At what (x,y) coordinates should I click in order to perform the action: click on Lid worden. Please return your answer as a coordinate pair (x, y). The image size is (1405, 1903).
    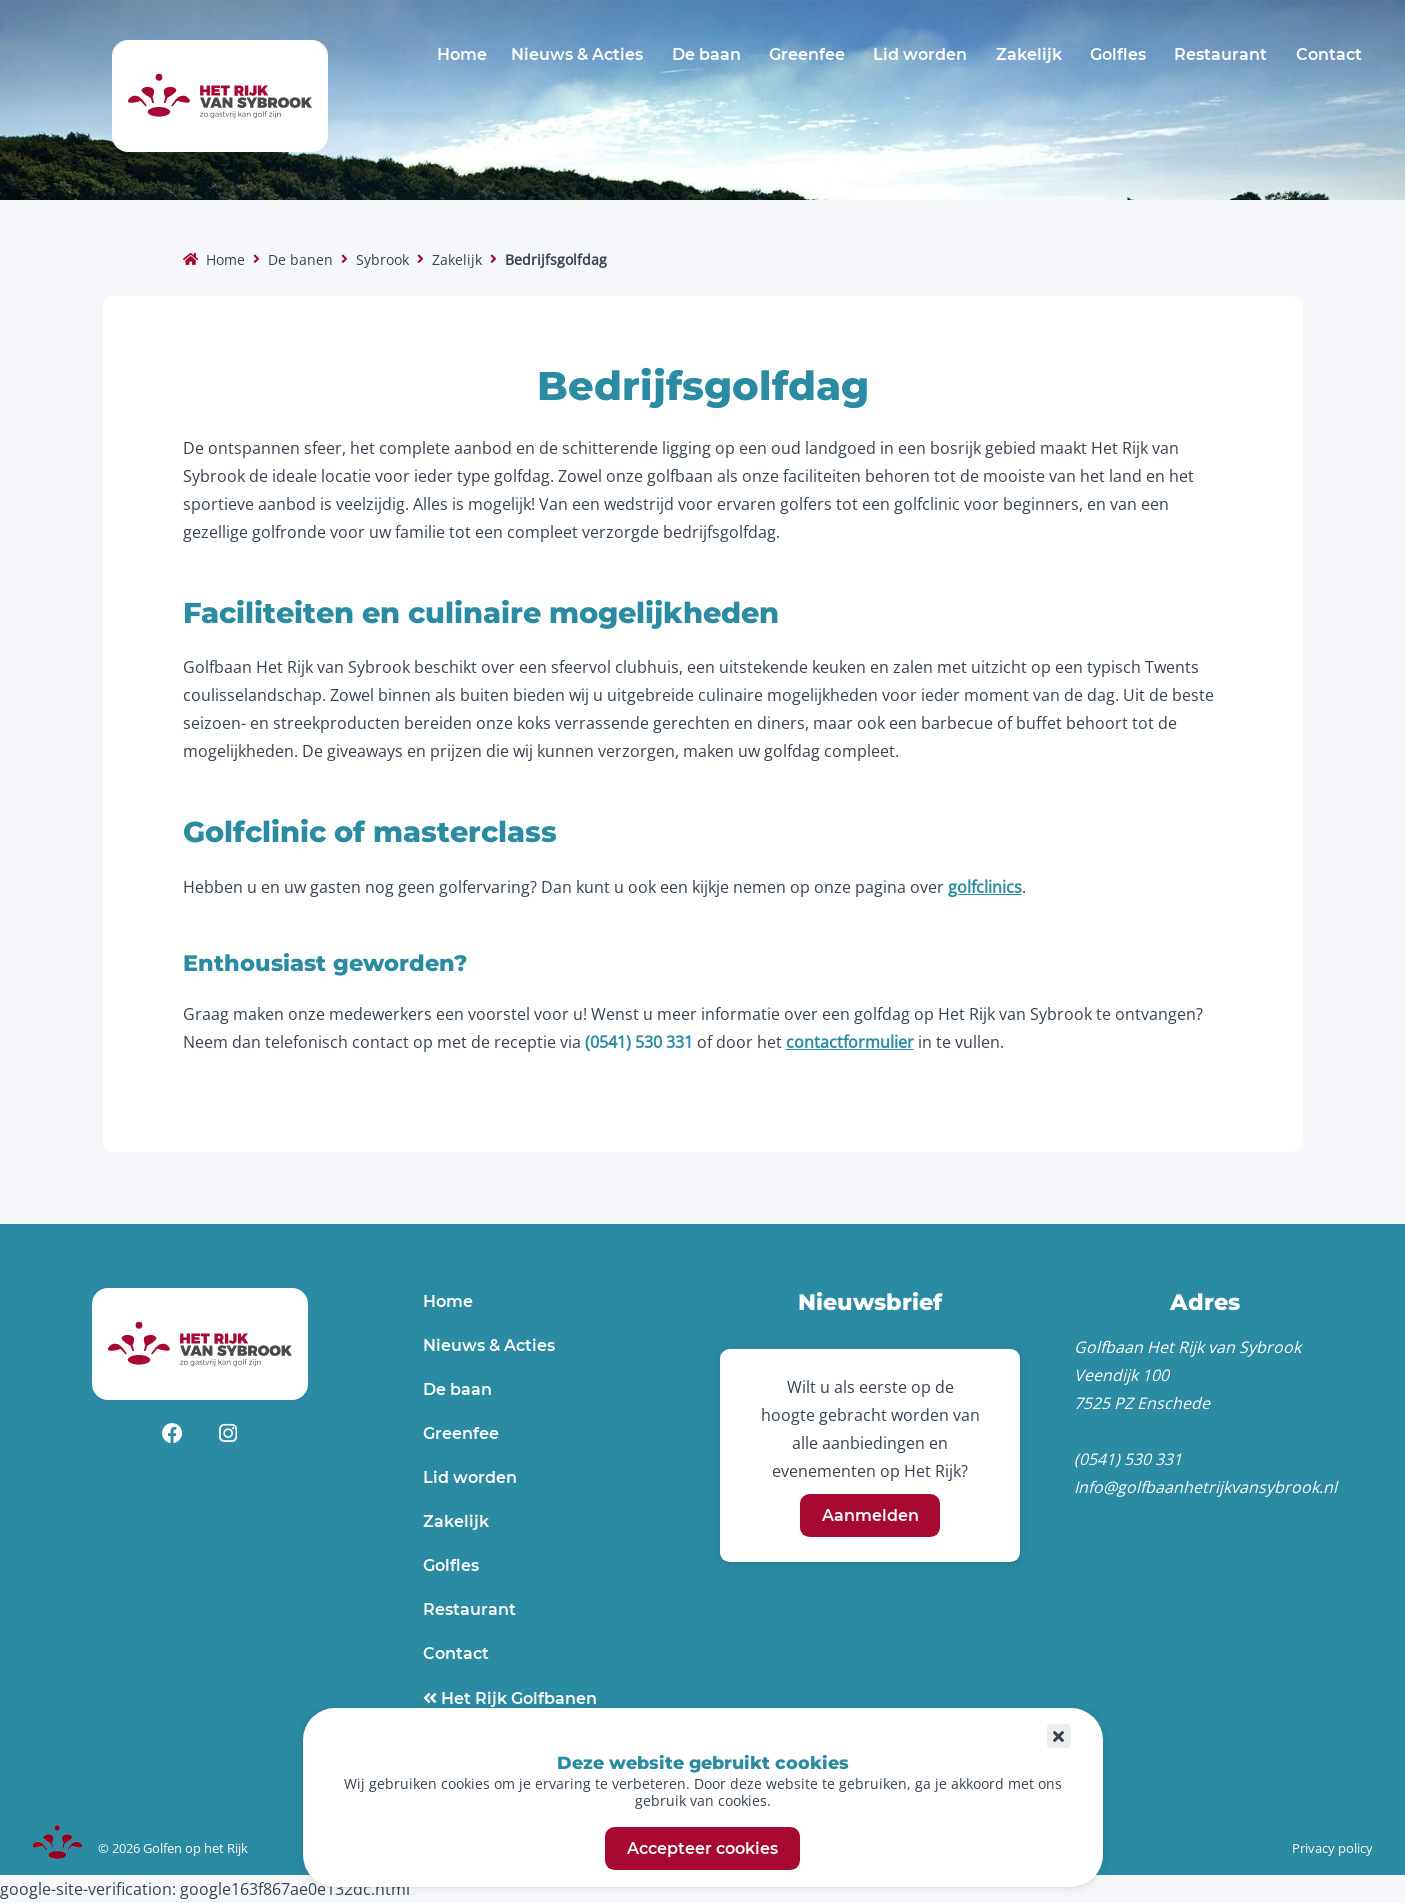
    Looking at the image, I should click on (920, 54).